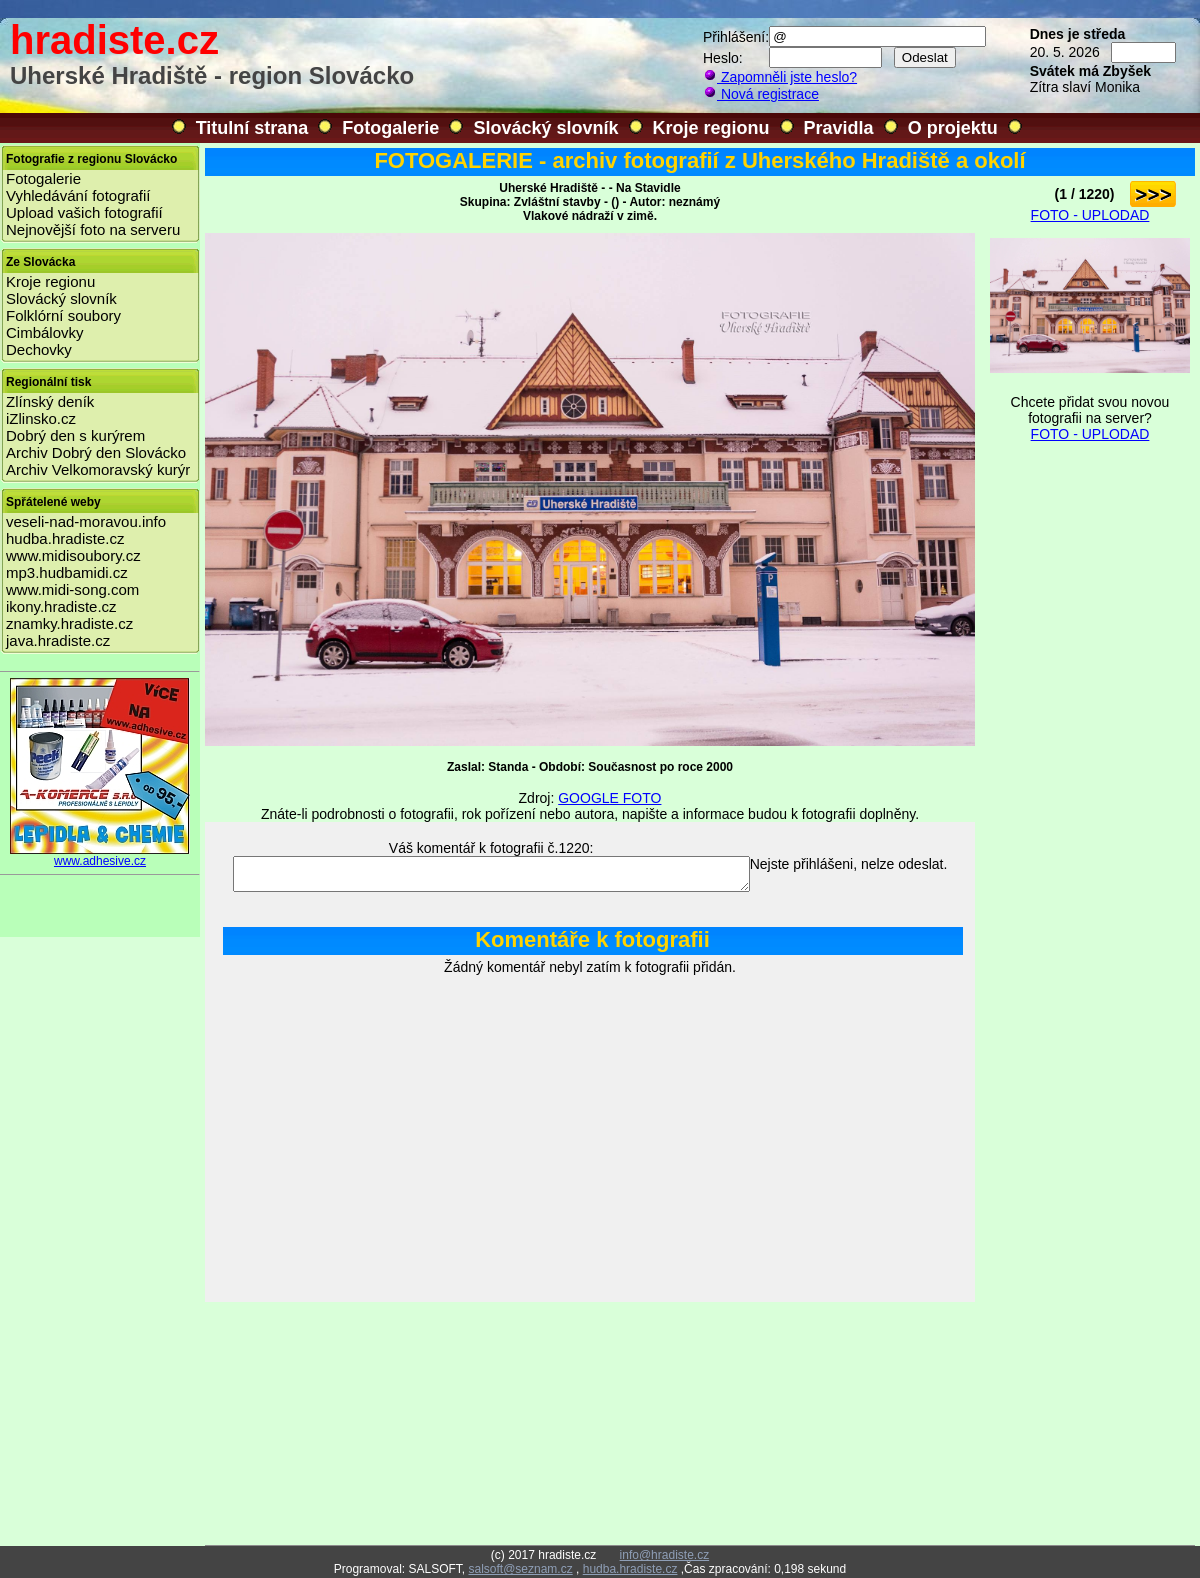 The width and height of the screenshot is (1200, 1578). What do you see at coordinates (711, 128) in the screenshot?
I see `Kroje regionu` at bounding box center [711, 128].